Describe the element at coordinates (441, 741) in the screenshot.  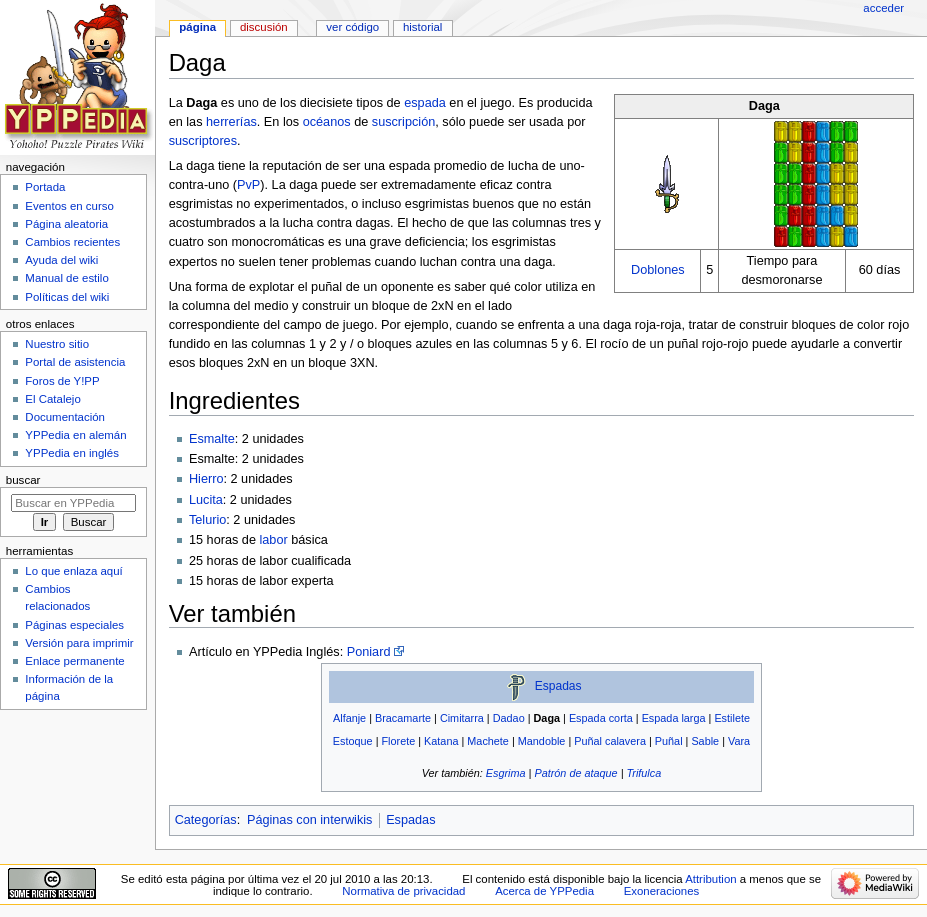
I see `Katana` at that location.